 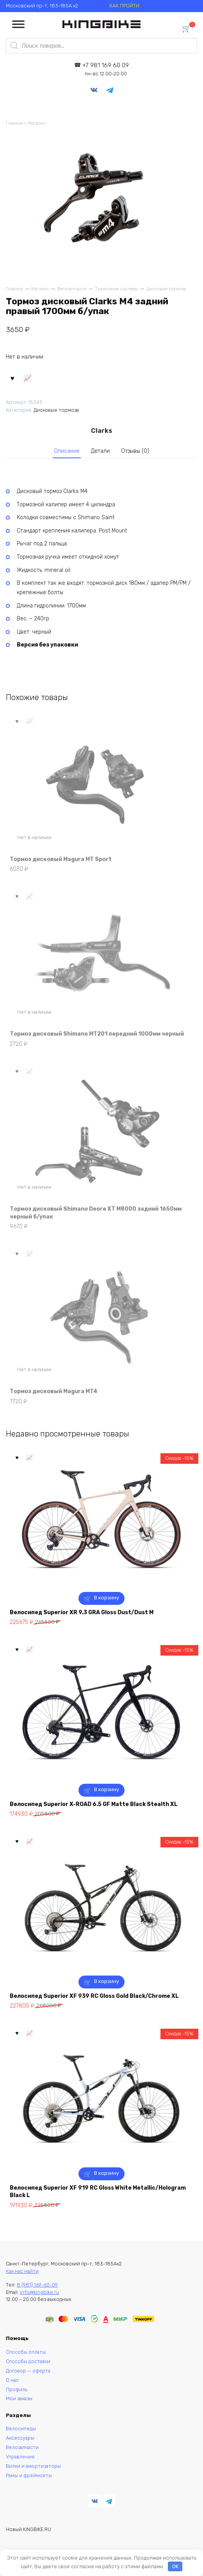 What do you see at coordinates (100, 451) in the screenshot?
I see `Детали [tab]` at bounding box center [100, 451].